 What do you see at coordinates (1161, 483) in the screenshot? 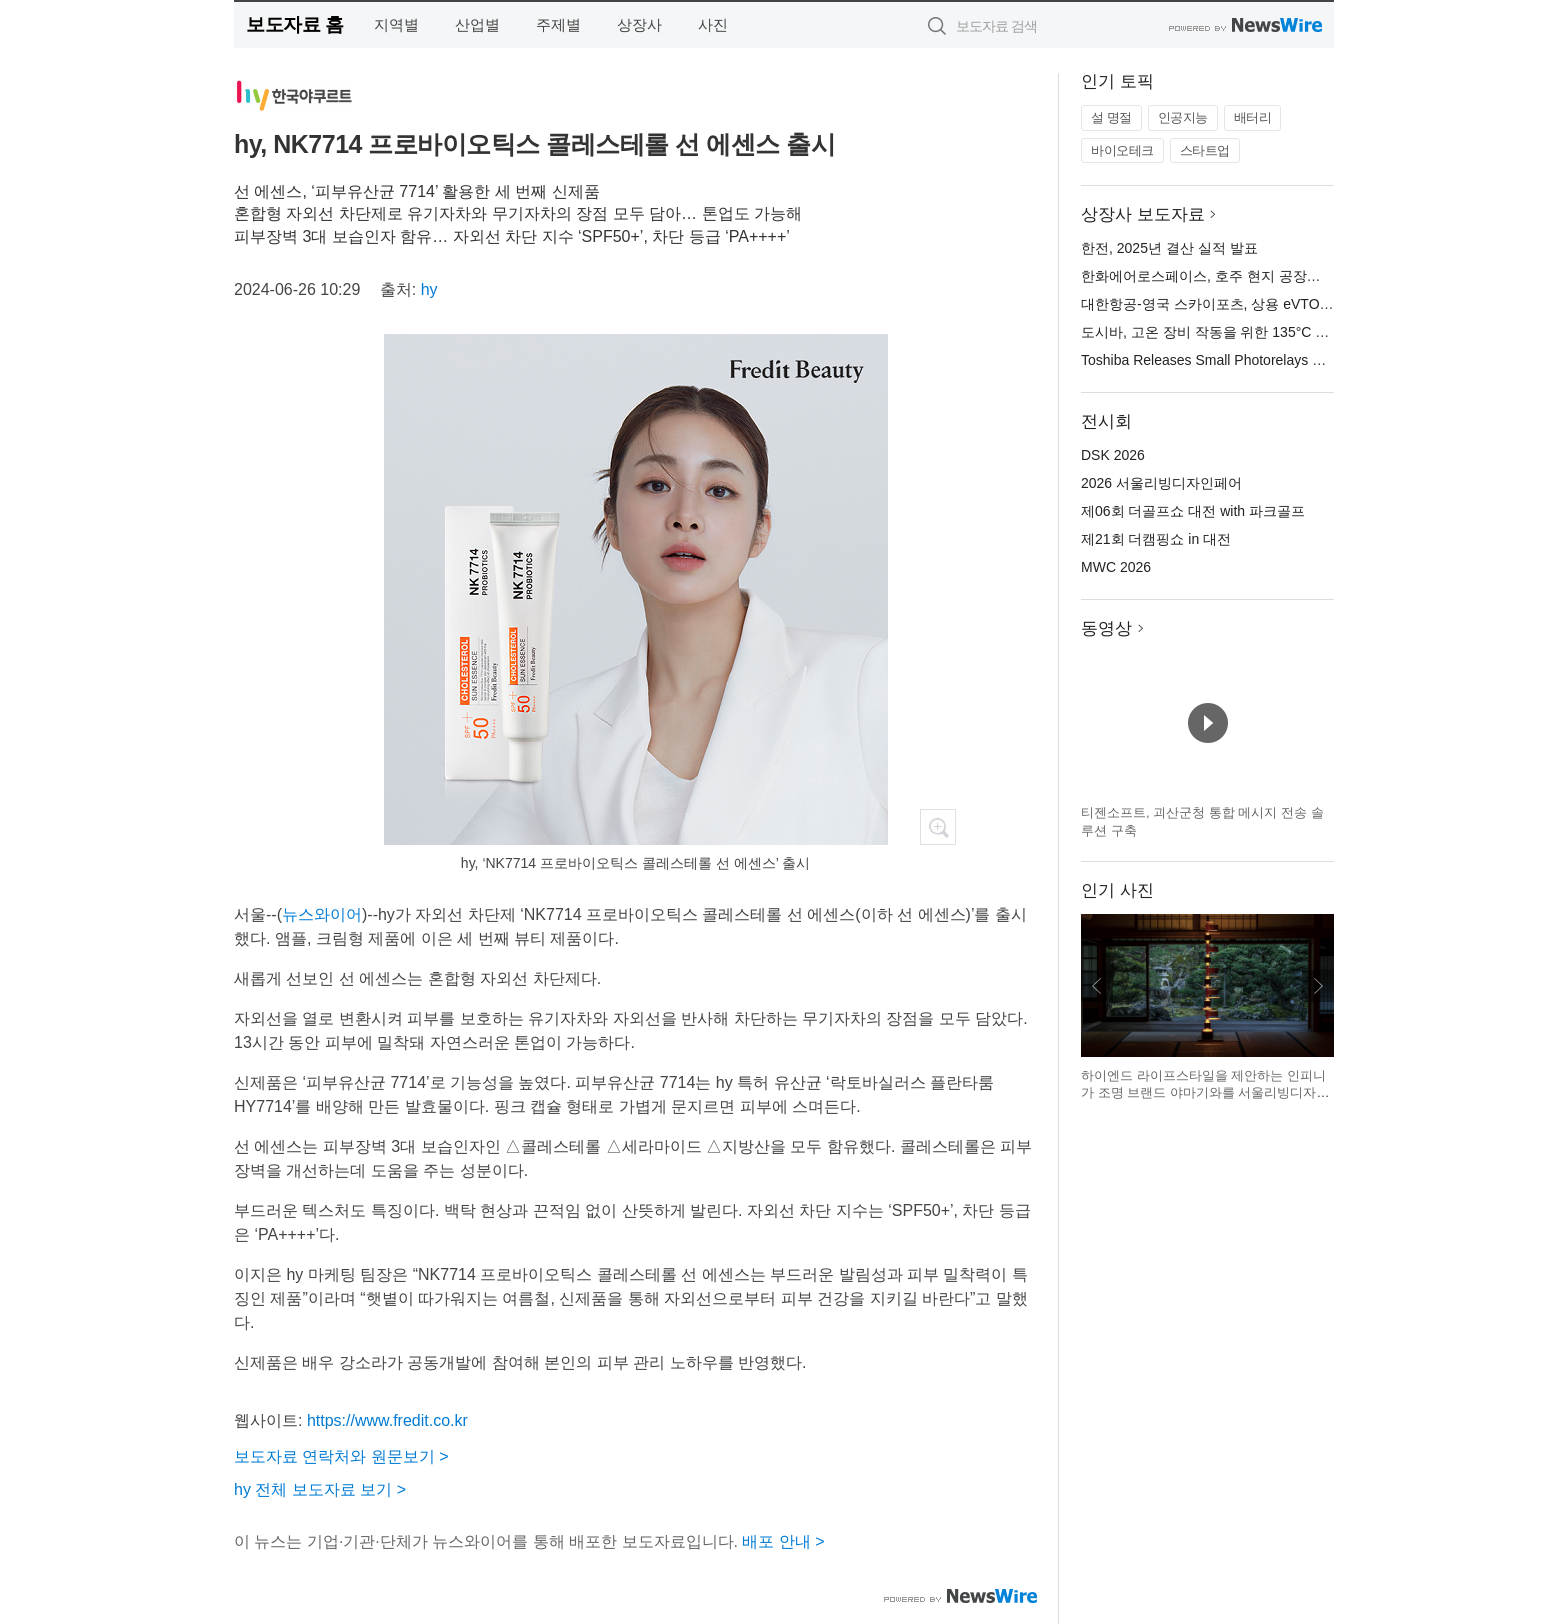
I see `2026 서울리빙디자인페어` at bounding box center [1161, 483].